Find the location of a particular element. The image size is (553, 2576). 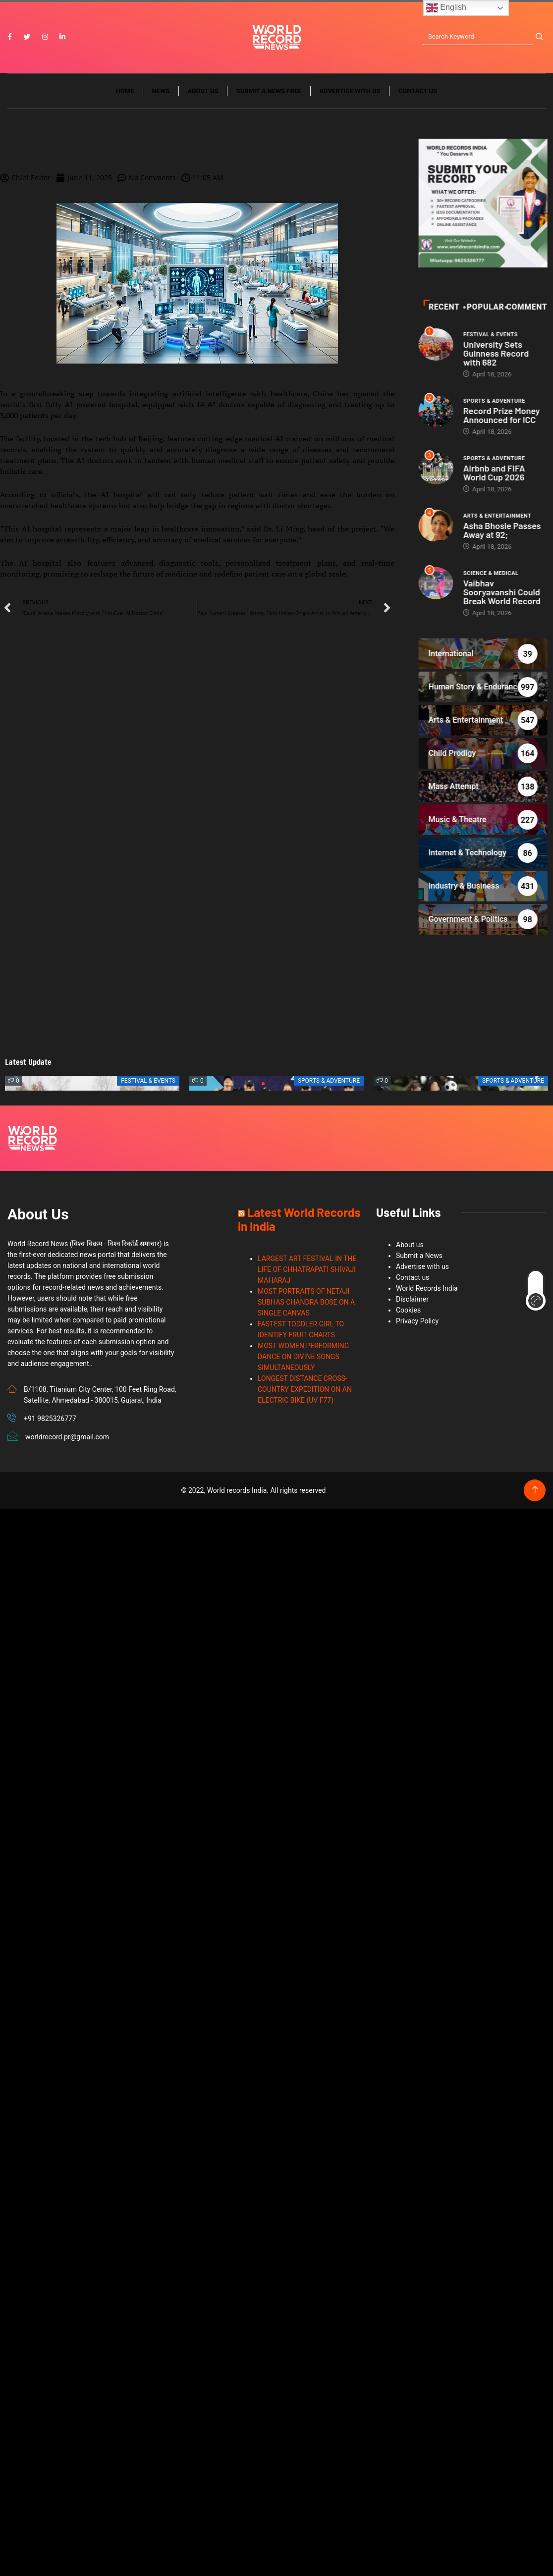

About us is located at coordinates (203, 93).